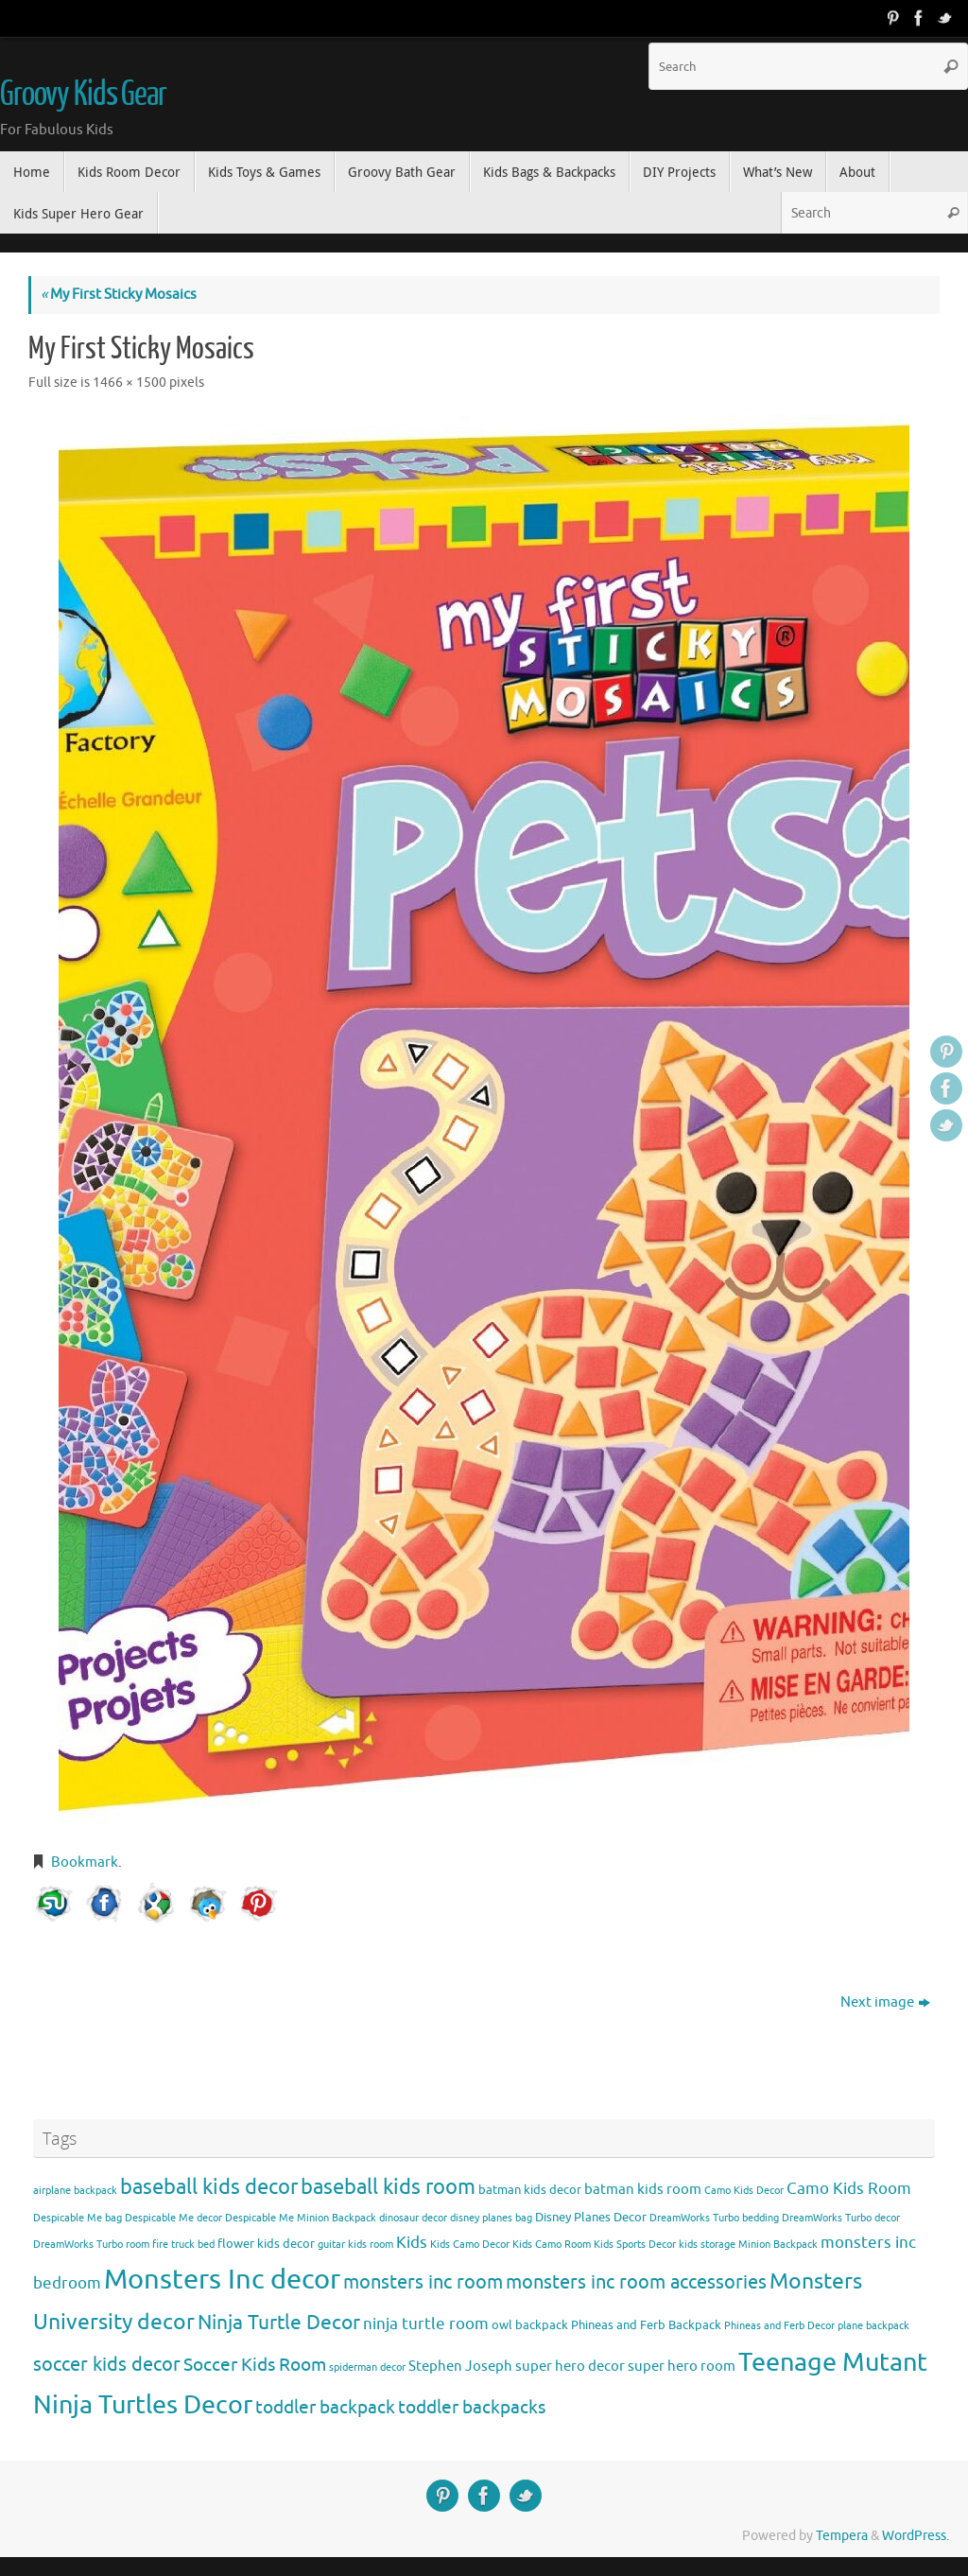 This screenshot has width=968, height=2576. What do you see at coordinates (254, 2364) in the screenshot?
I see `Soccer Kids Room [Soccer Kids Room (8 items)]` at bounding box center [254, 2364].